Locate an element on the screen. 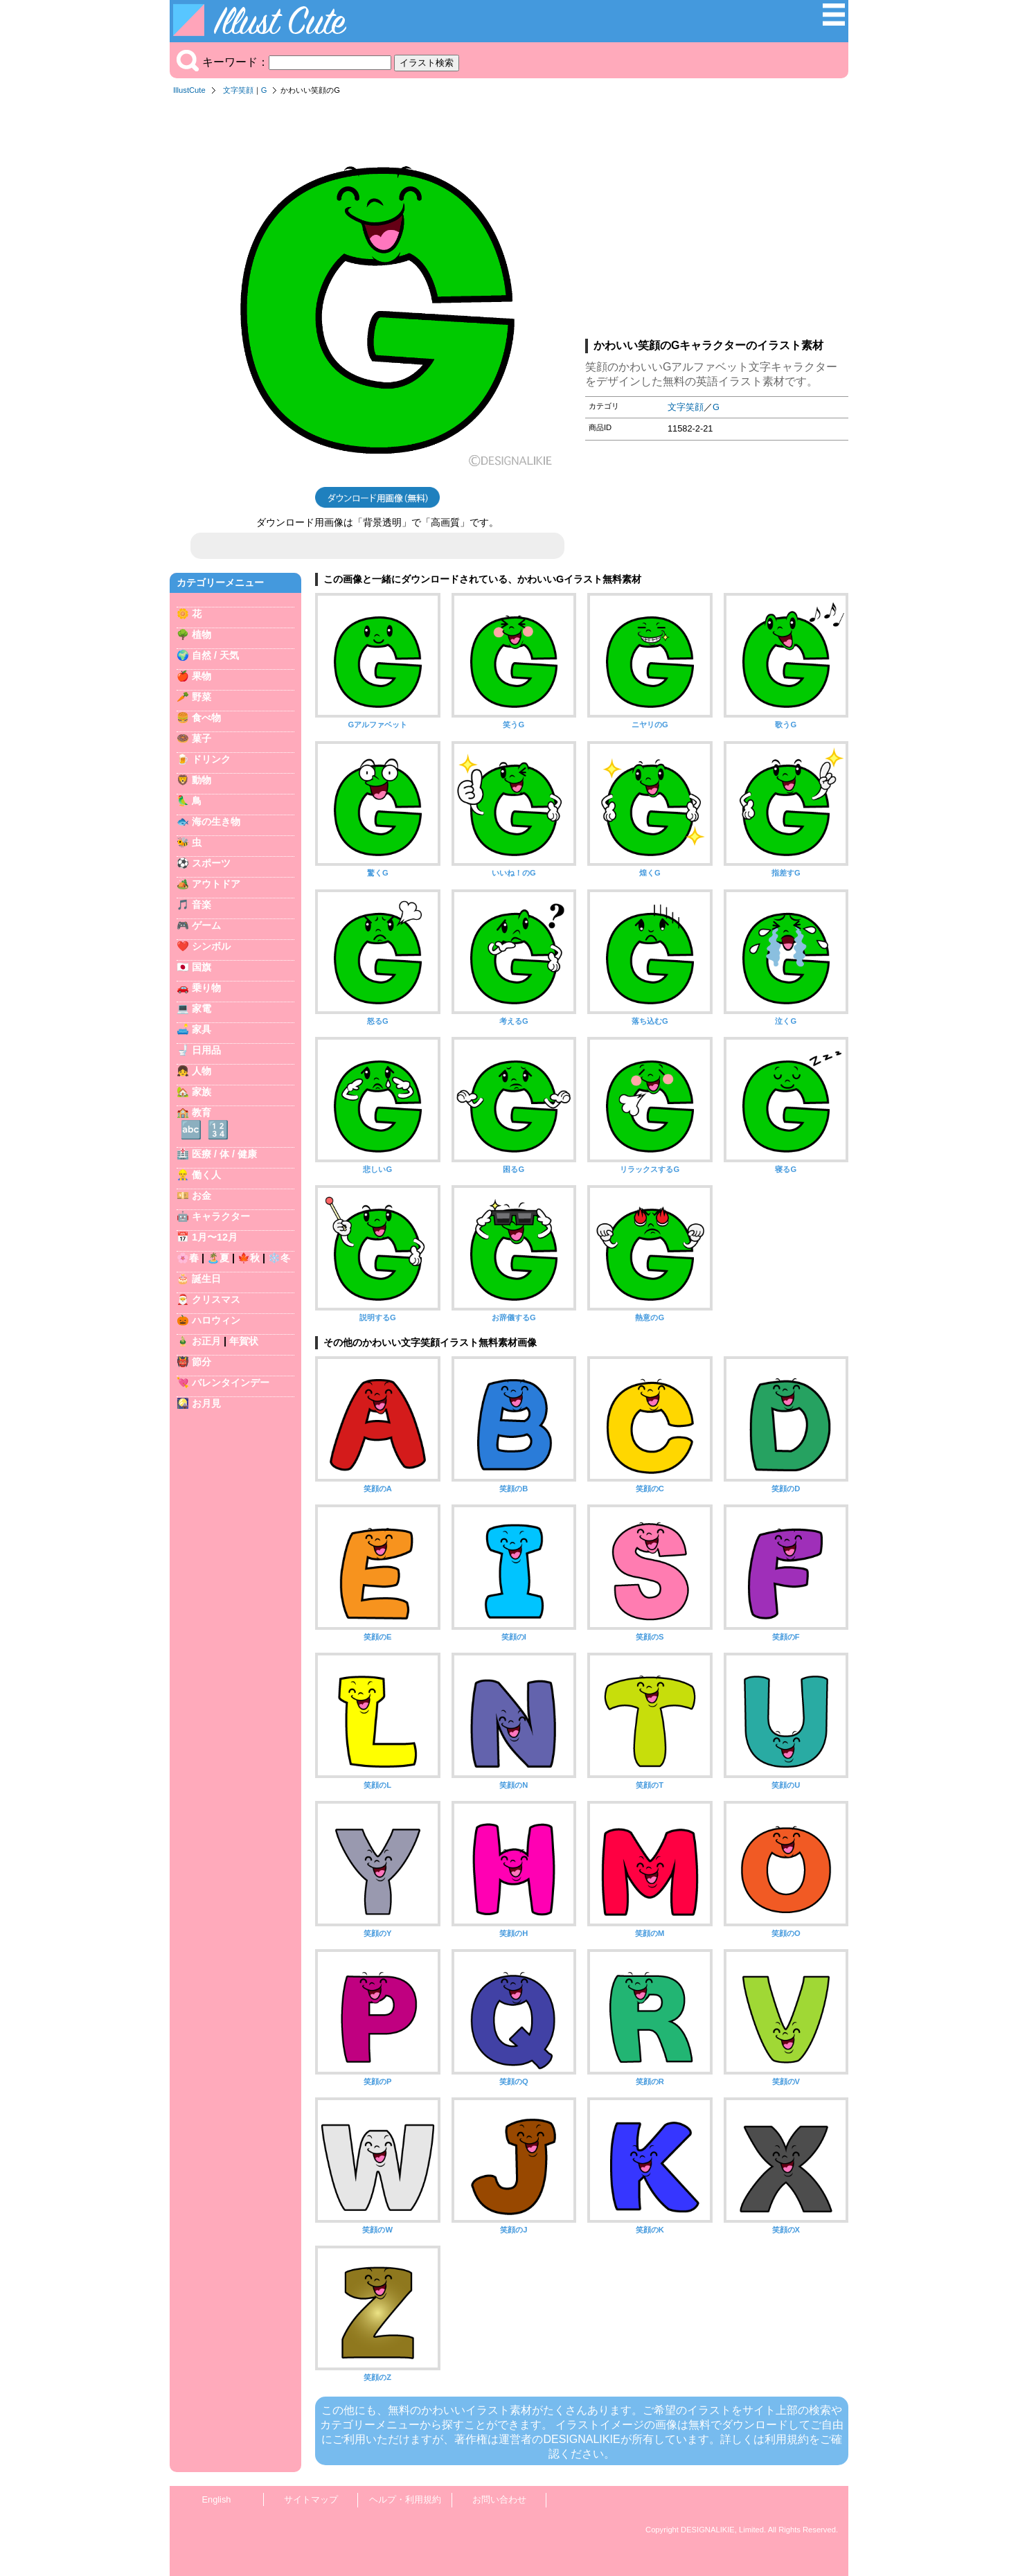  家具 is located at coordinates (201, 1029).